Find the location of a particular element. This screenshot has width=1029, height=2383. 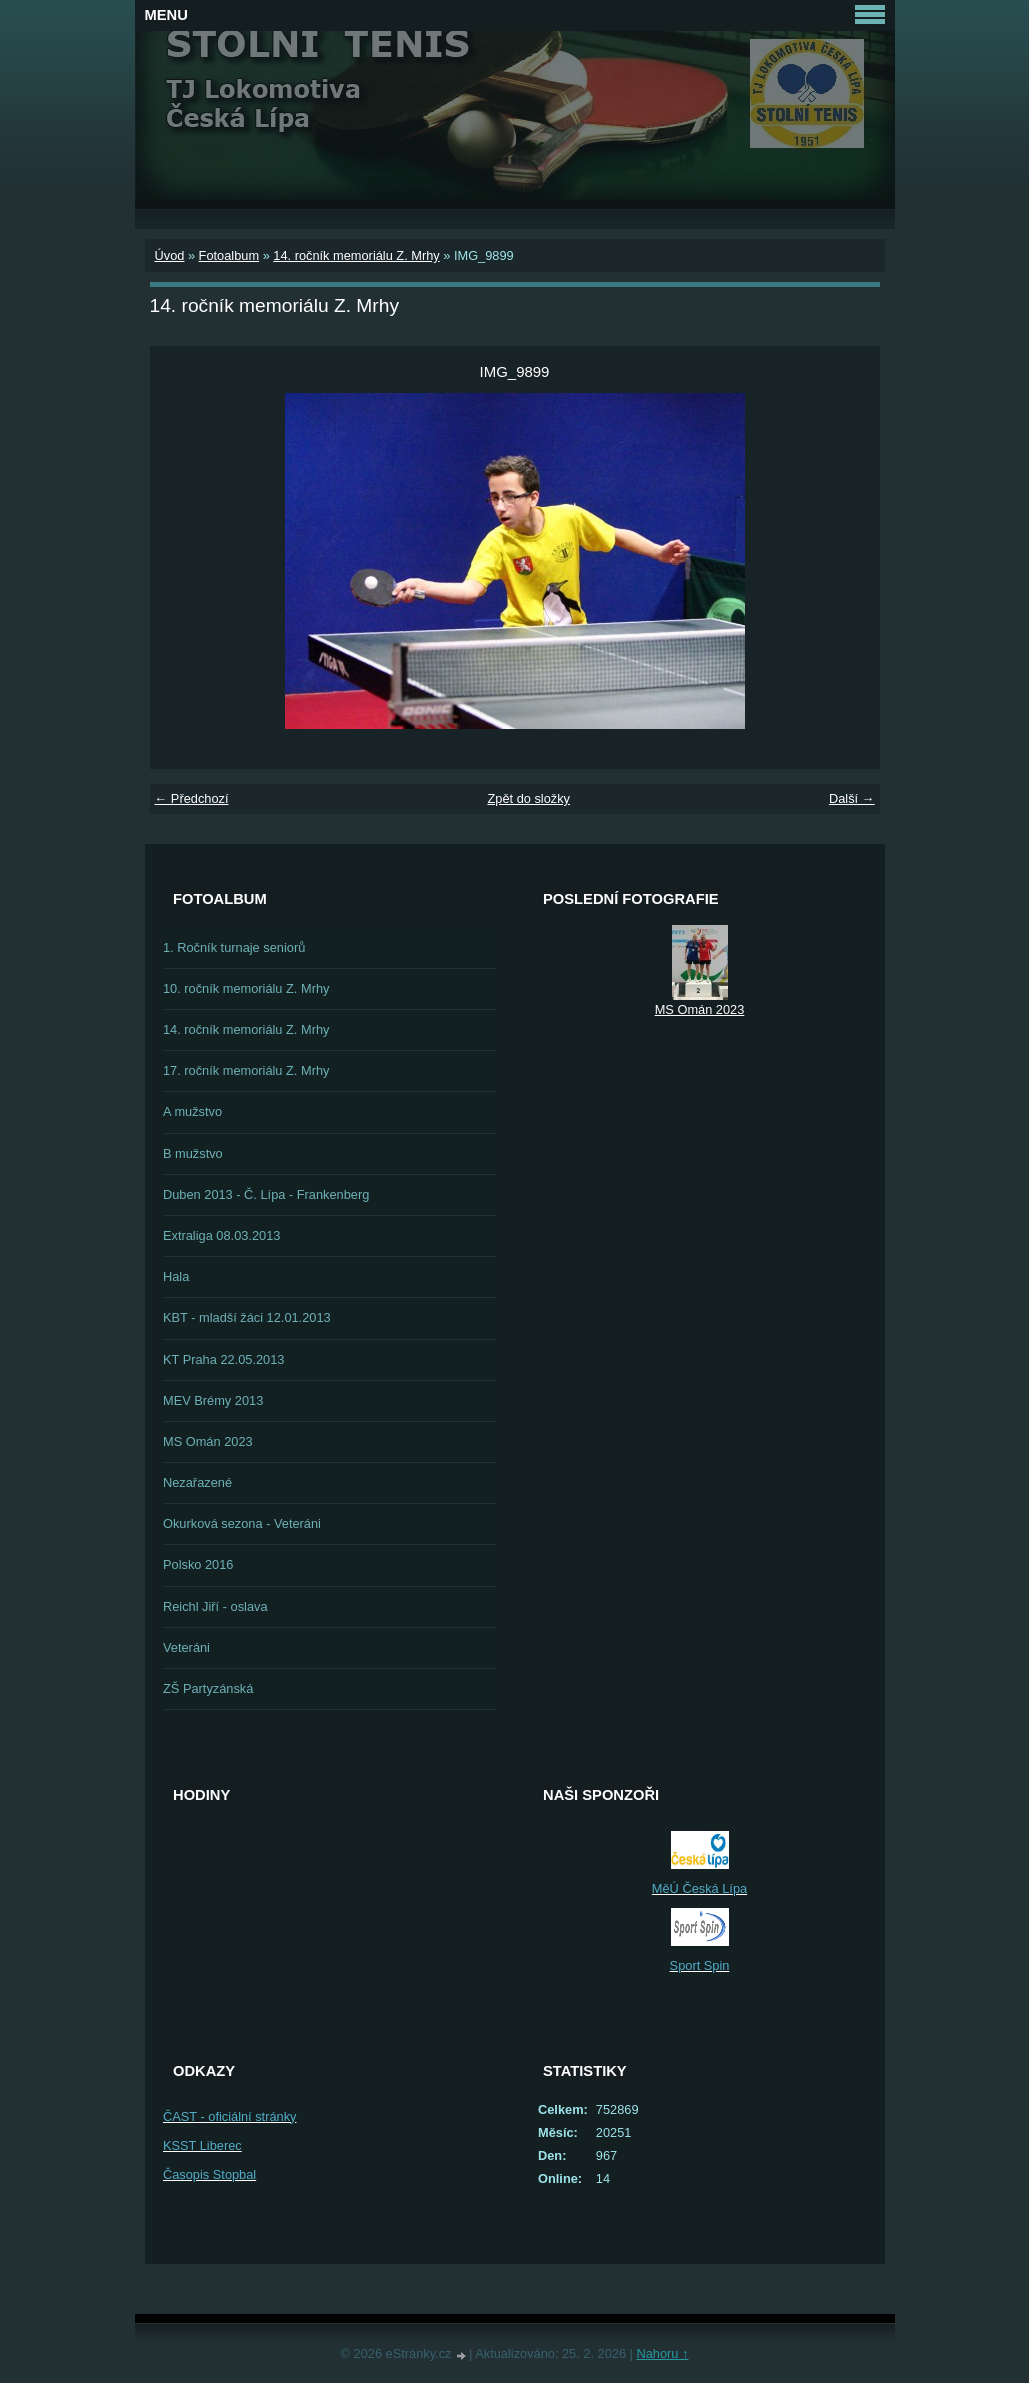

14. ročník memoriálu Z. Mrhy is located at coordinates (356, 255).